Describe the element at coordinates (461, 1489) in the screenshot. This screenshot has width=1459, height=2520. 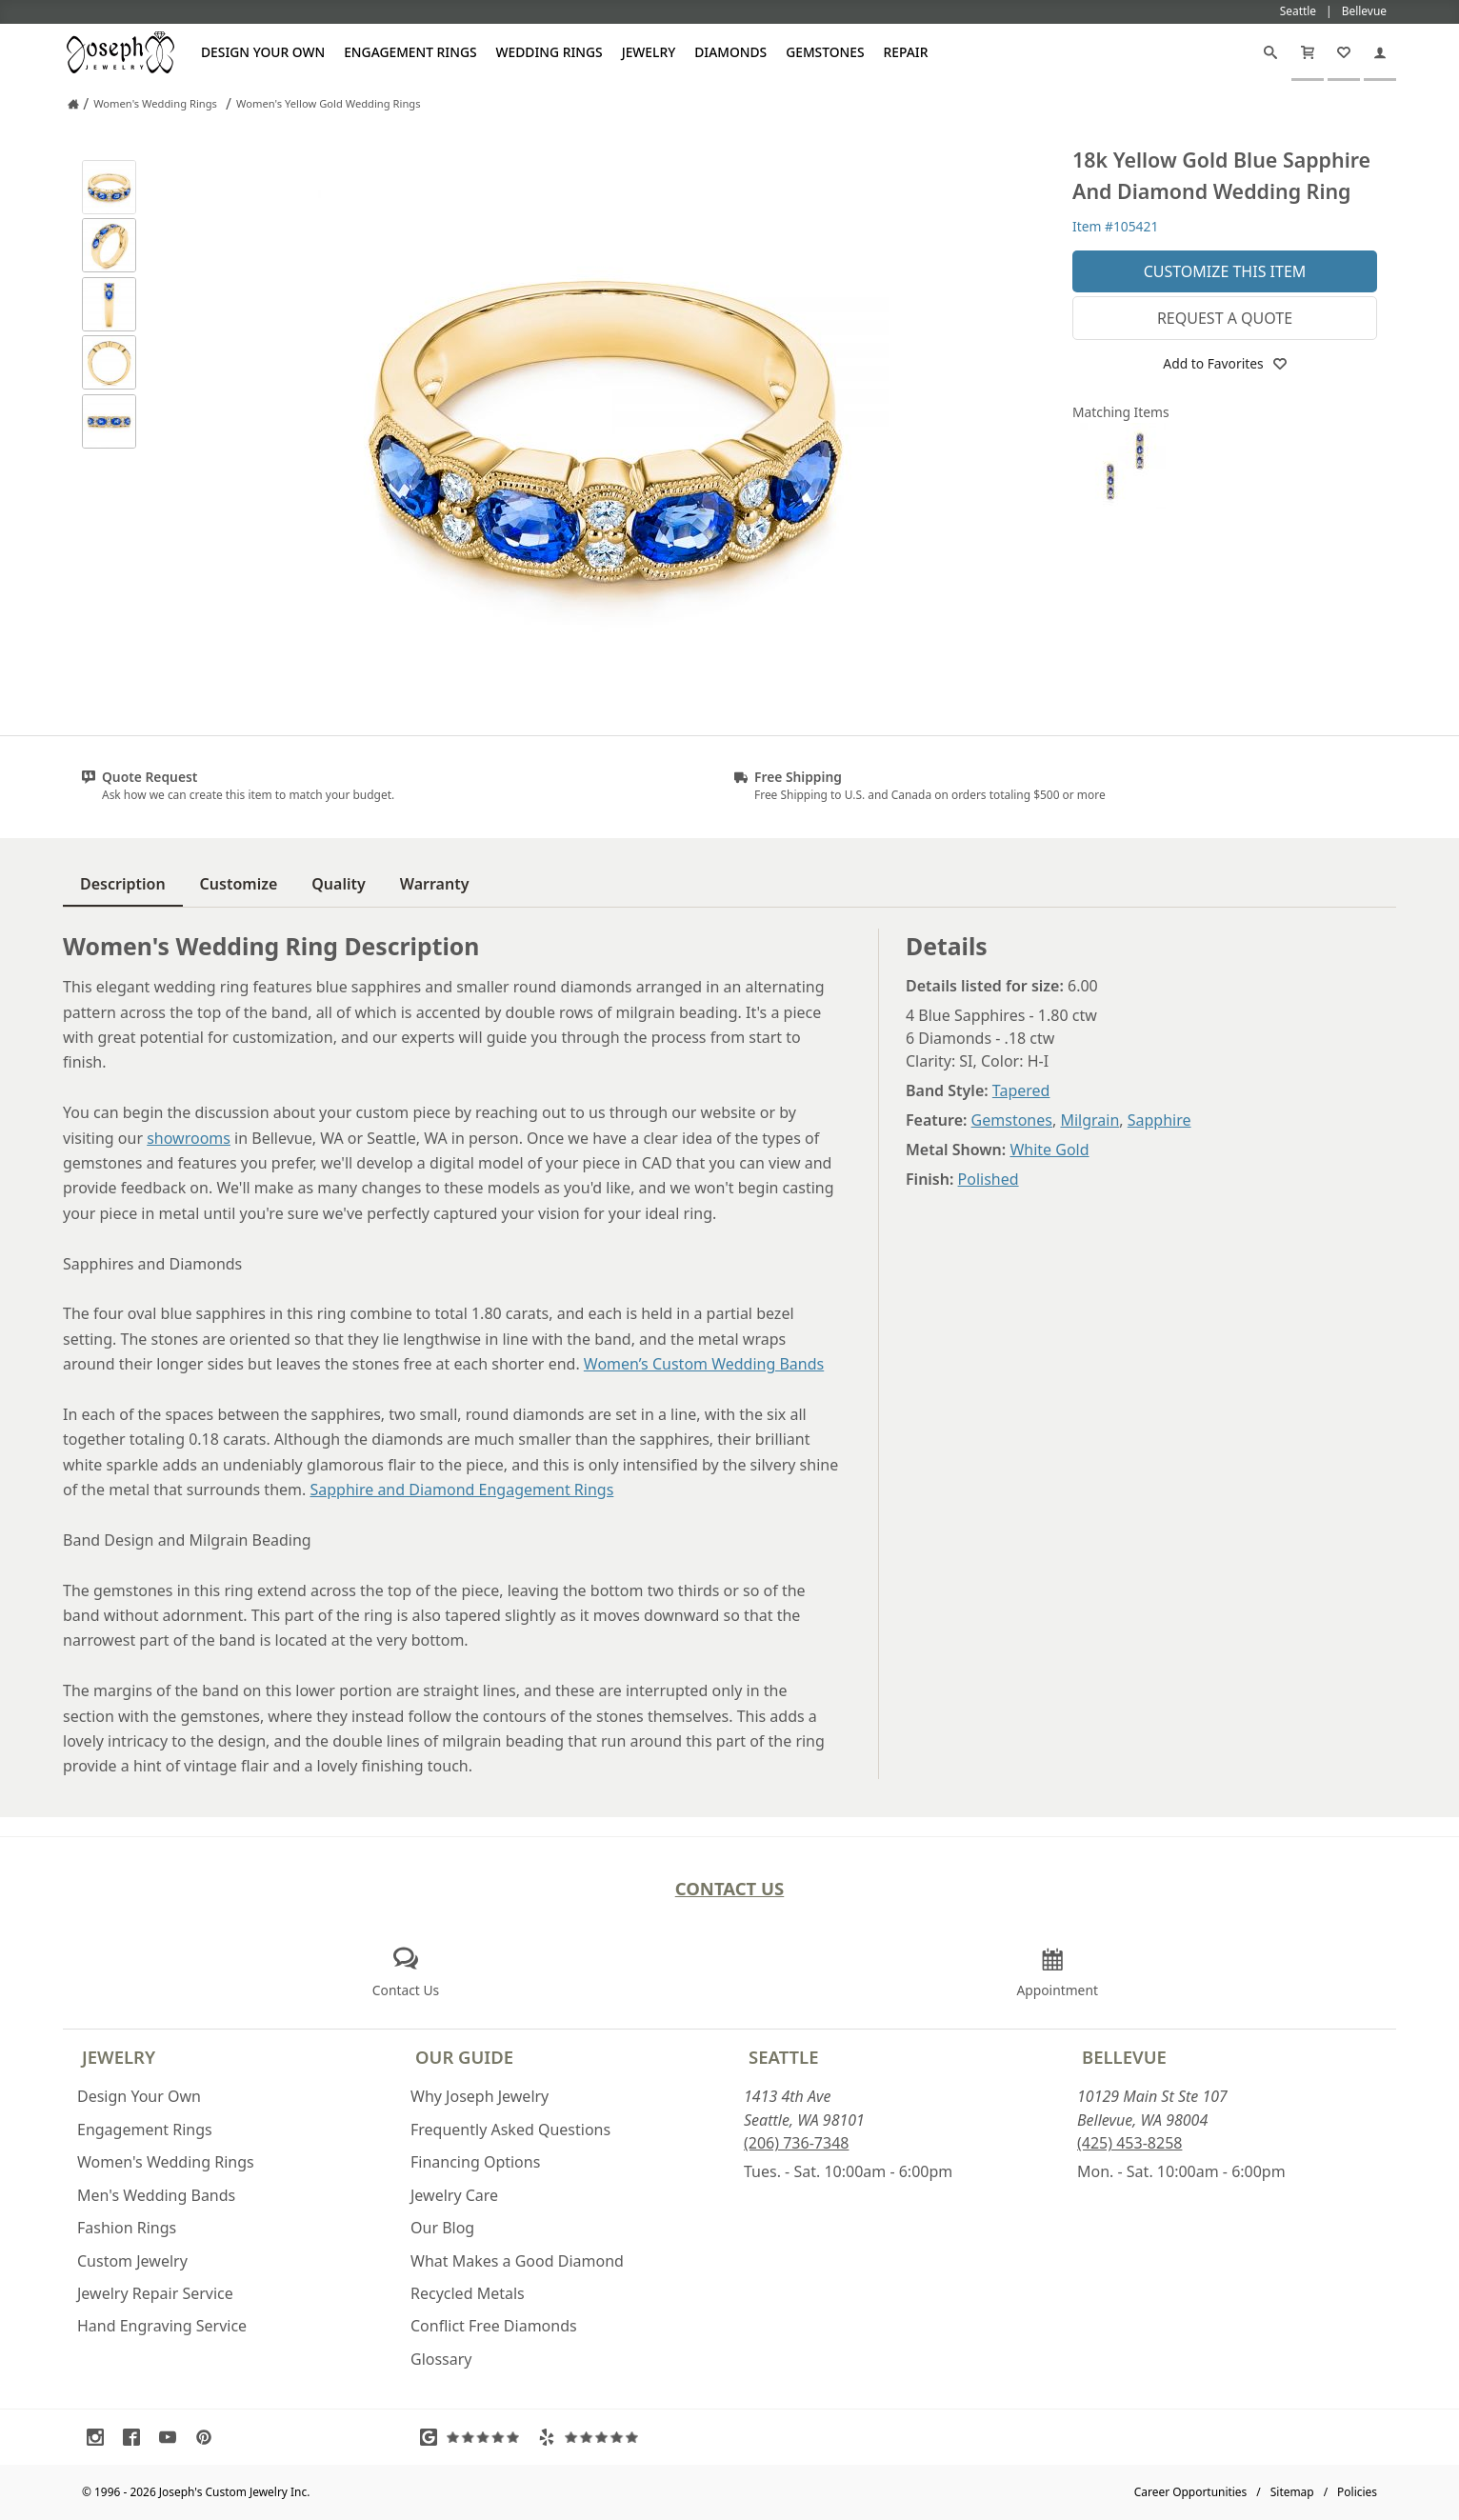
I see `Sapphire and Diamond Engagement Rings` at that location.